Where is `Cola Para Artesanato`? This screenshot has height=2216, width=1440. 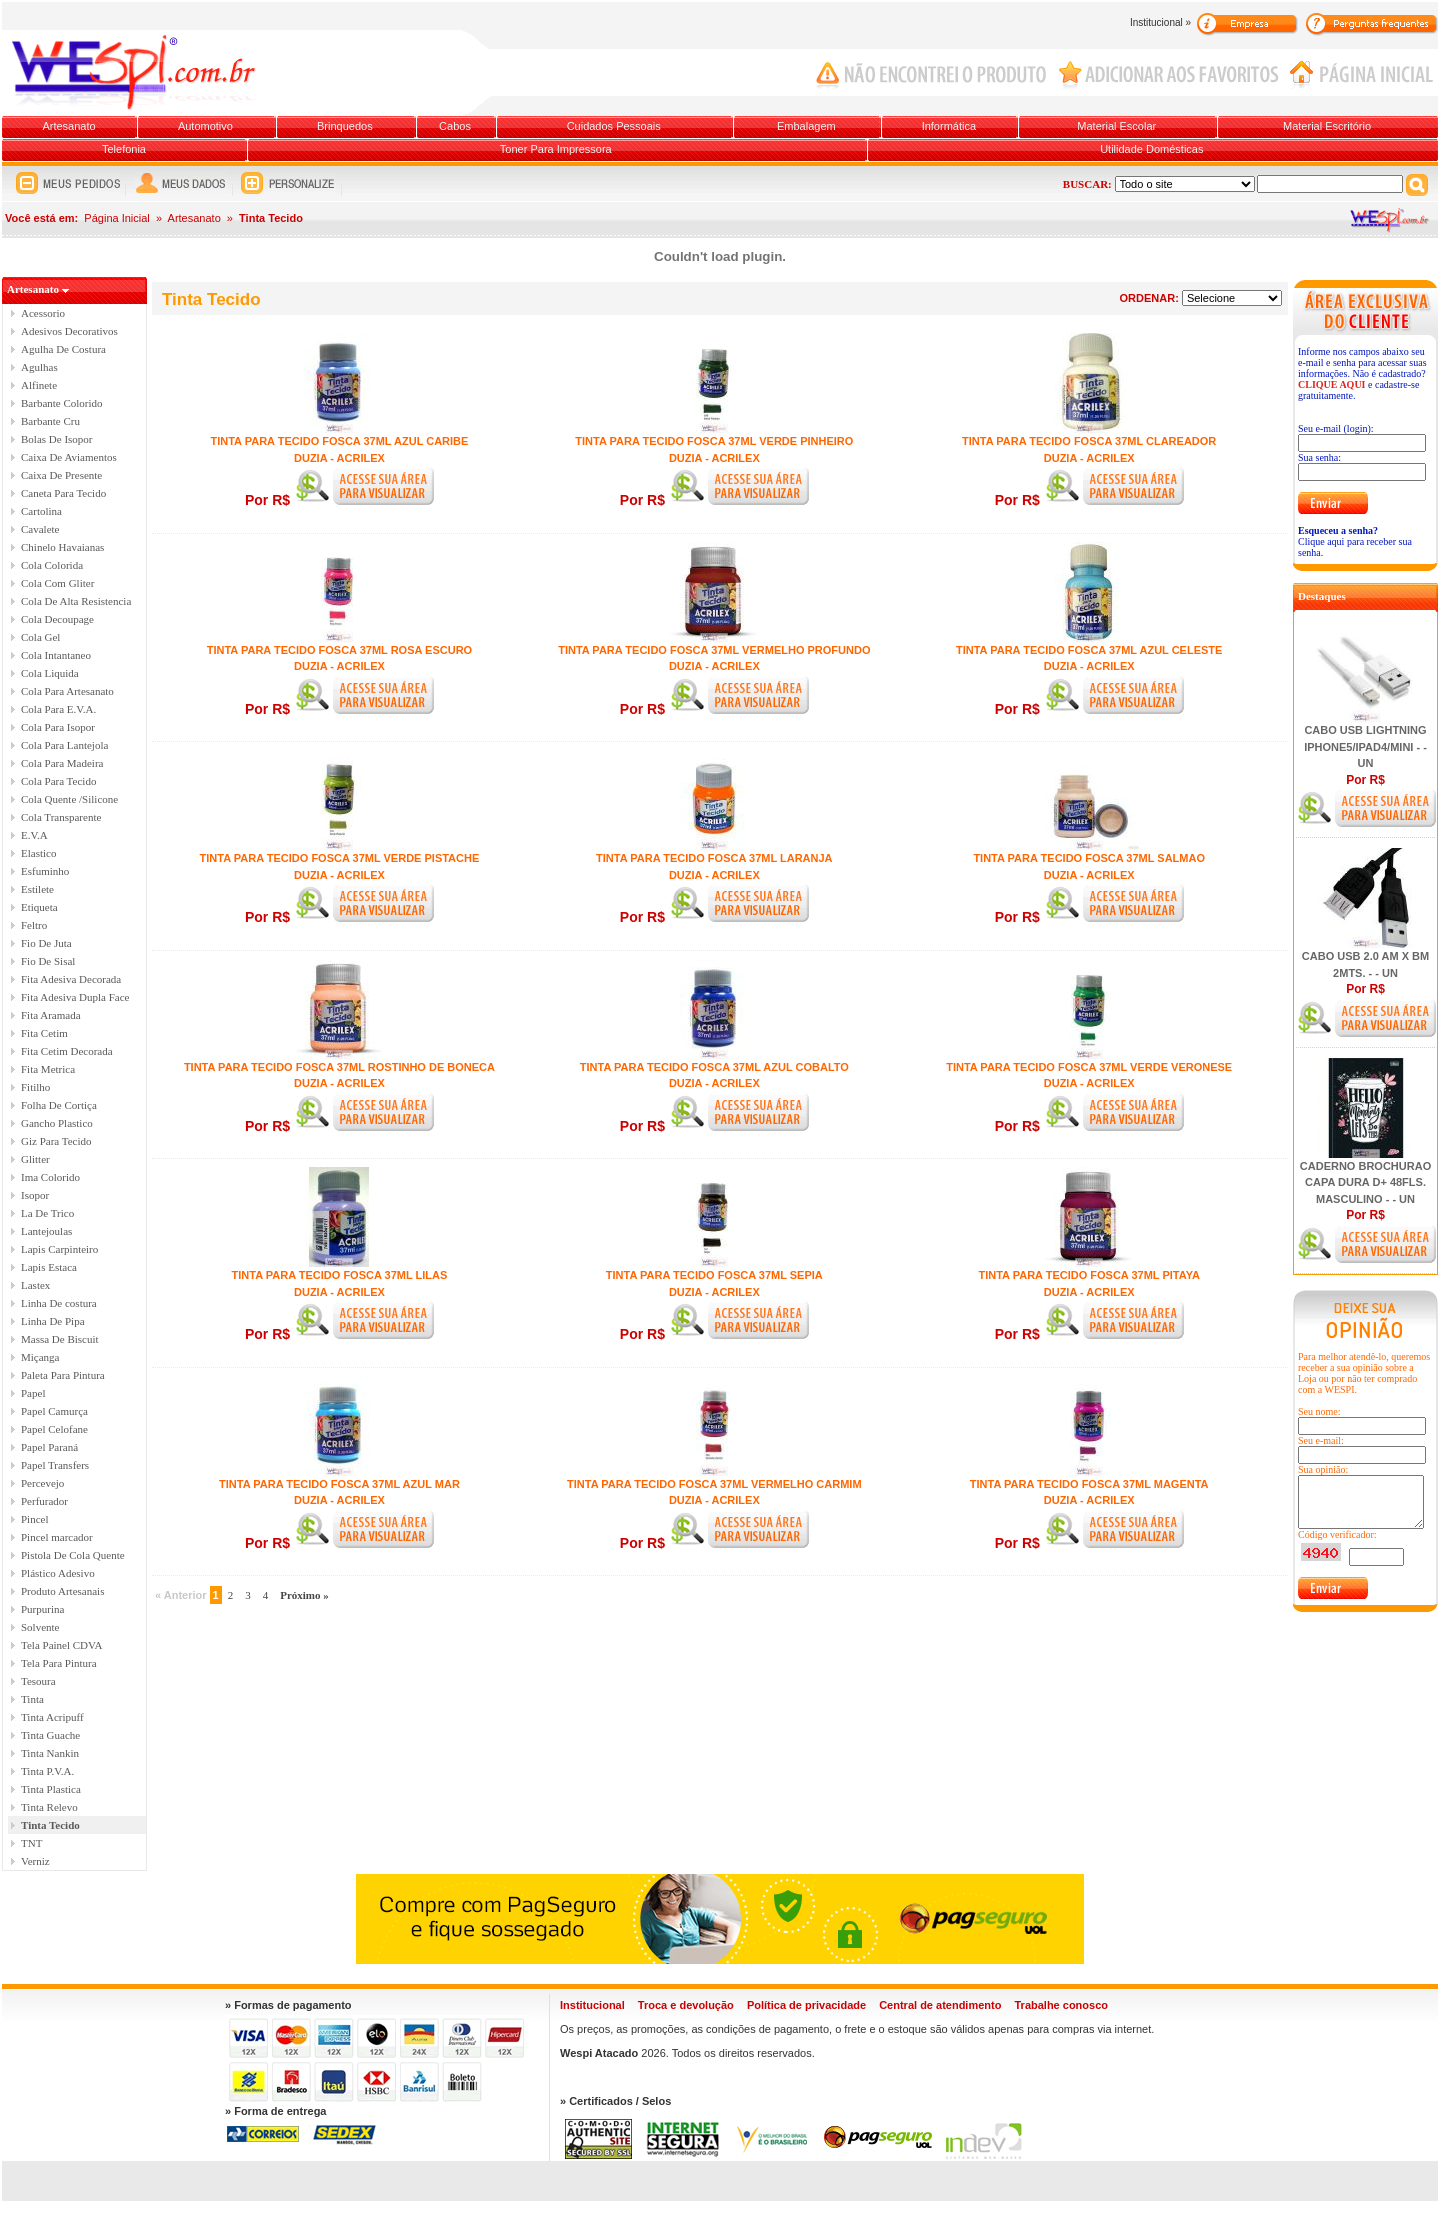 Cola Para Artesanato is located at coordinates (67, 691).